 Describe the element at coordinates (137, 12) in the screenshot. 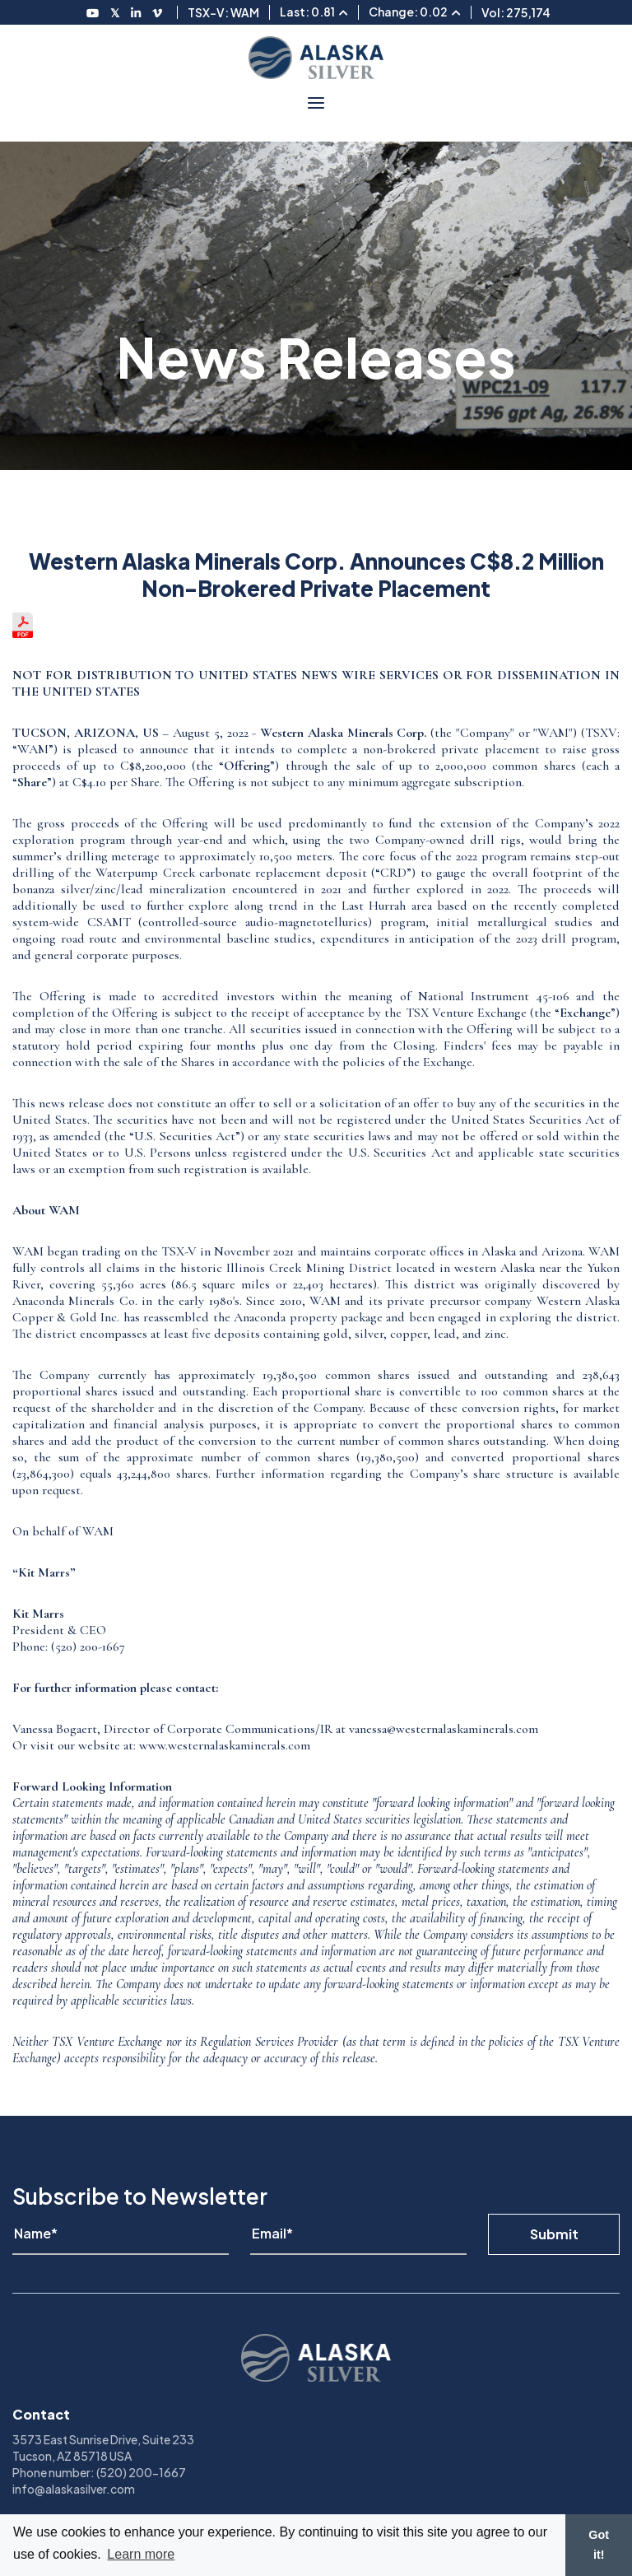

I see `[Follow us on LinkedIN]` at that location.